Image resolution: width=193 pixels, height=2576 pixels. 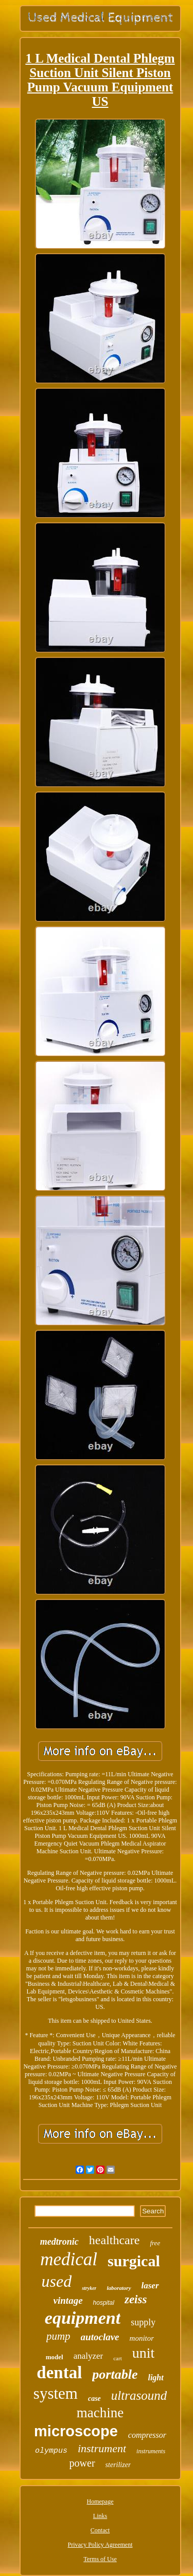 I want to click on machine, so click(x=100, y=2412).